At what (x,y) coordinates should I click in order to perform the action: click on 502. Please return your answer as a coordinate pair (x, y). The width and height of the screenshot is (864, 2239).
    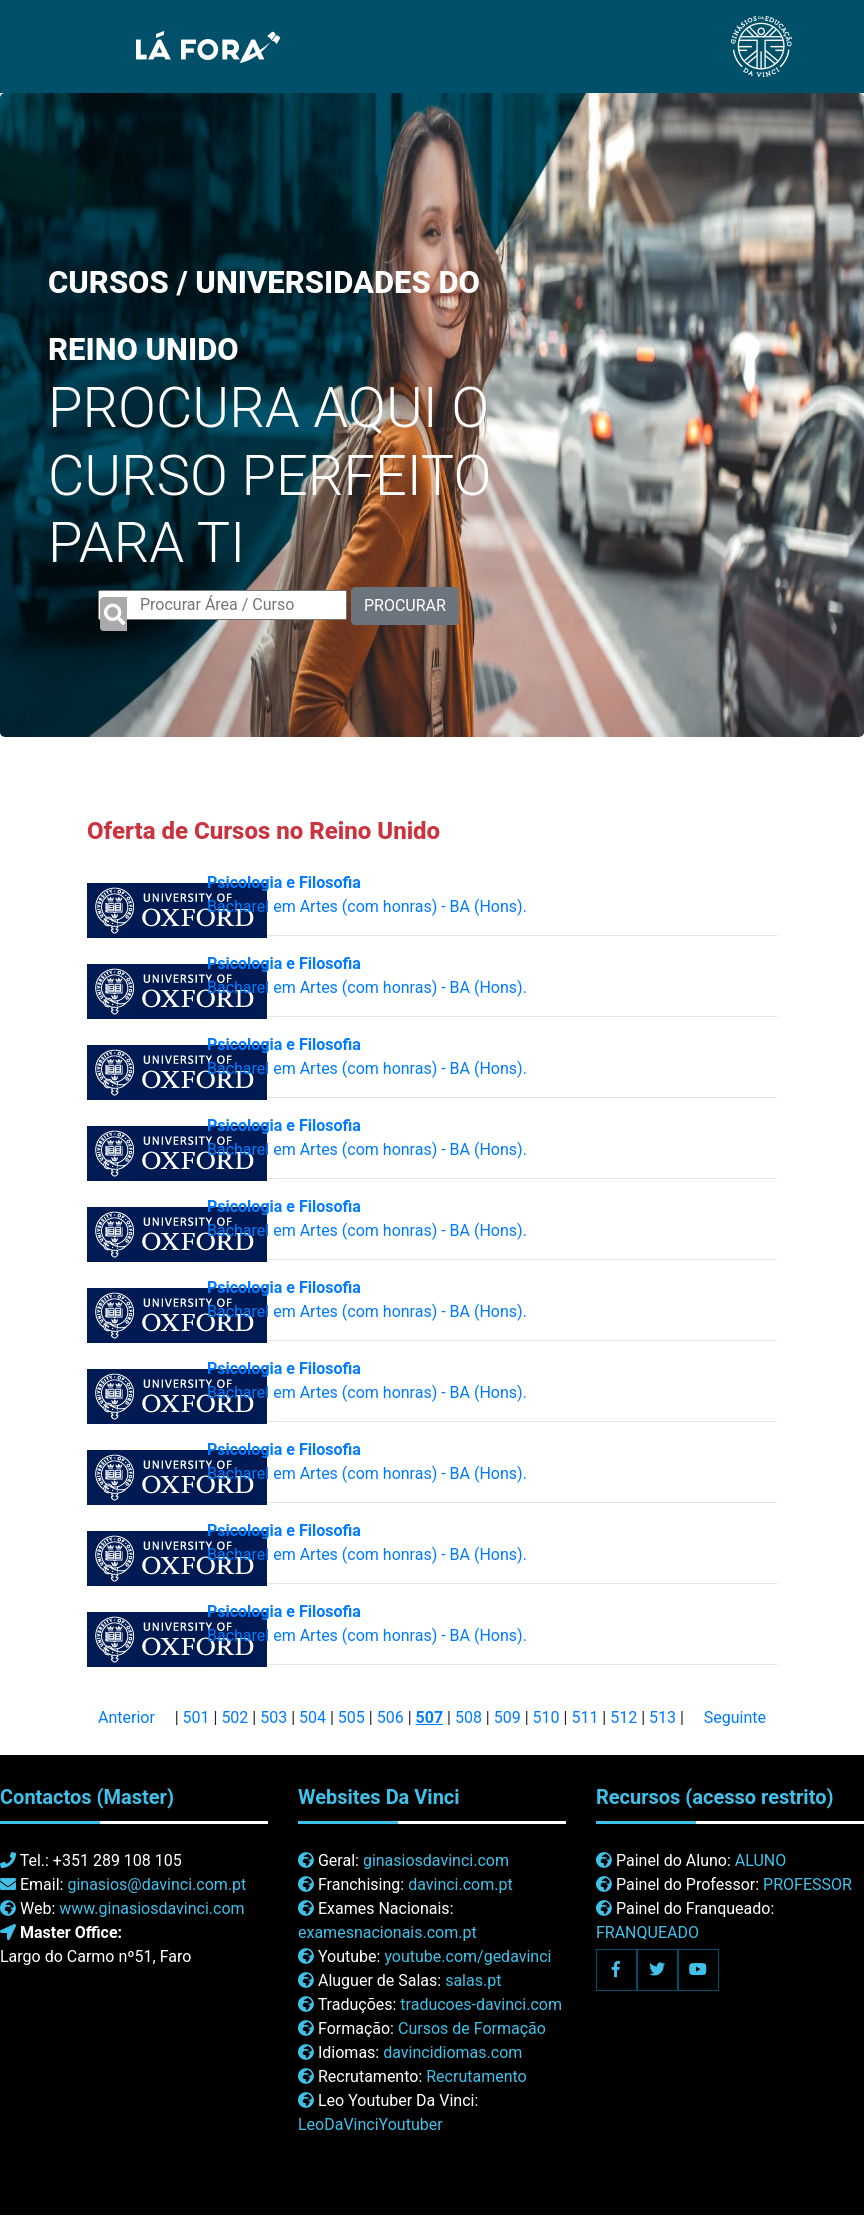
    Looking at the image, I should click on (234, 1717).